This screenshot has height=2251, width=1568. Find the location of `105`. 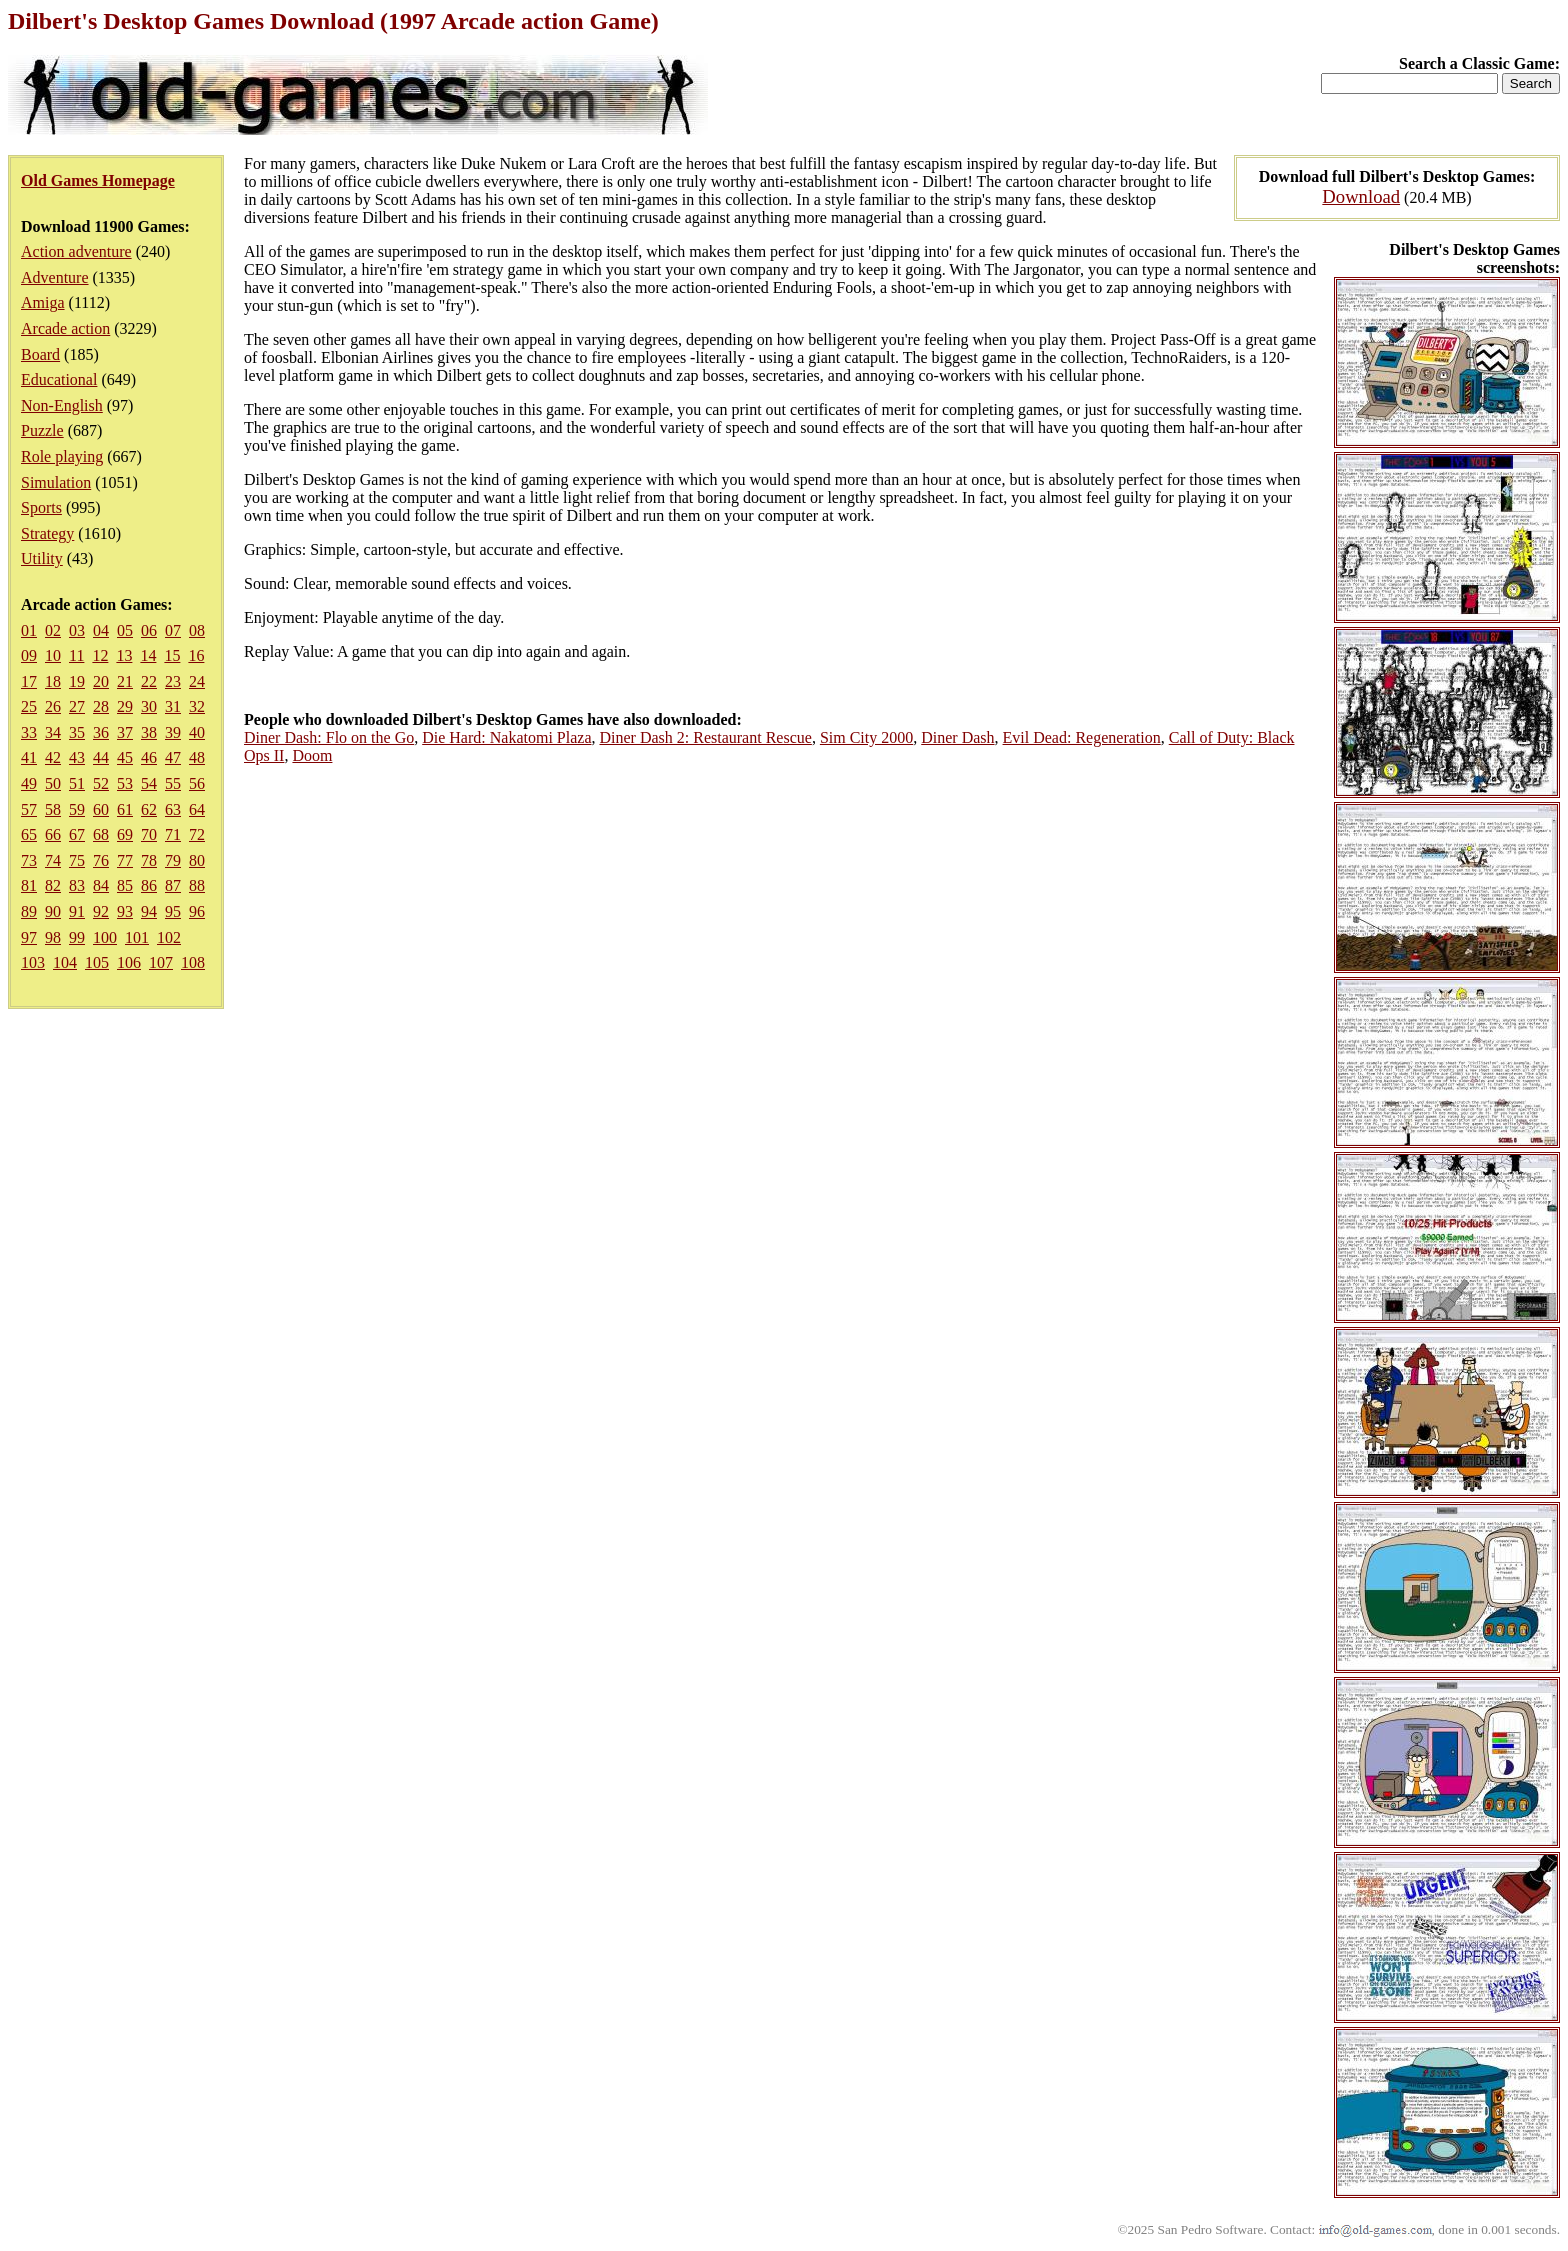

105 is located at coordinates (97, 962).